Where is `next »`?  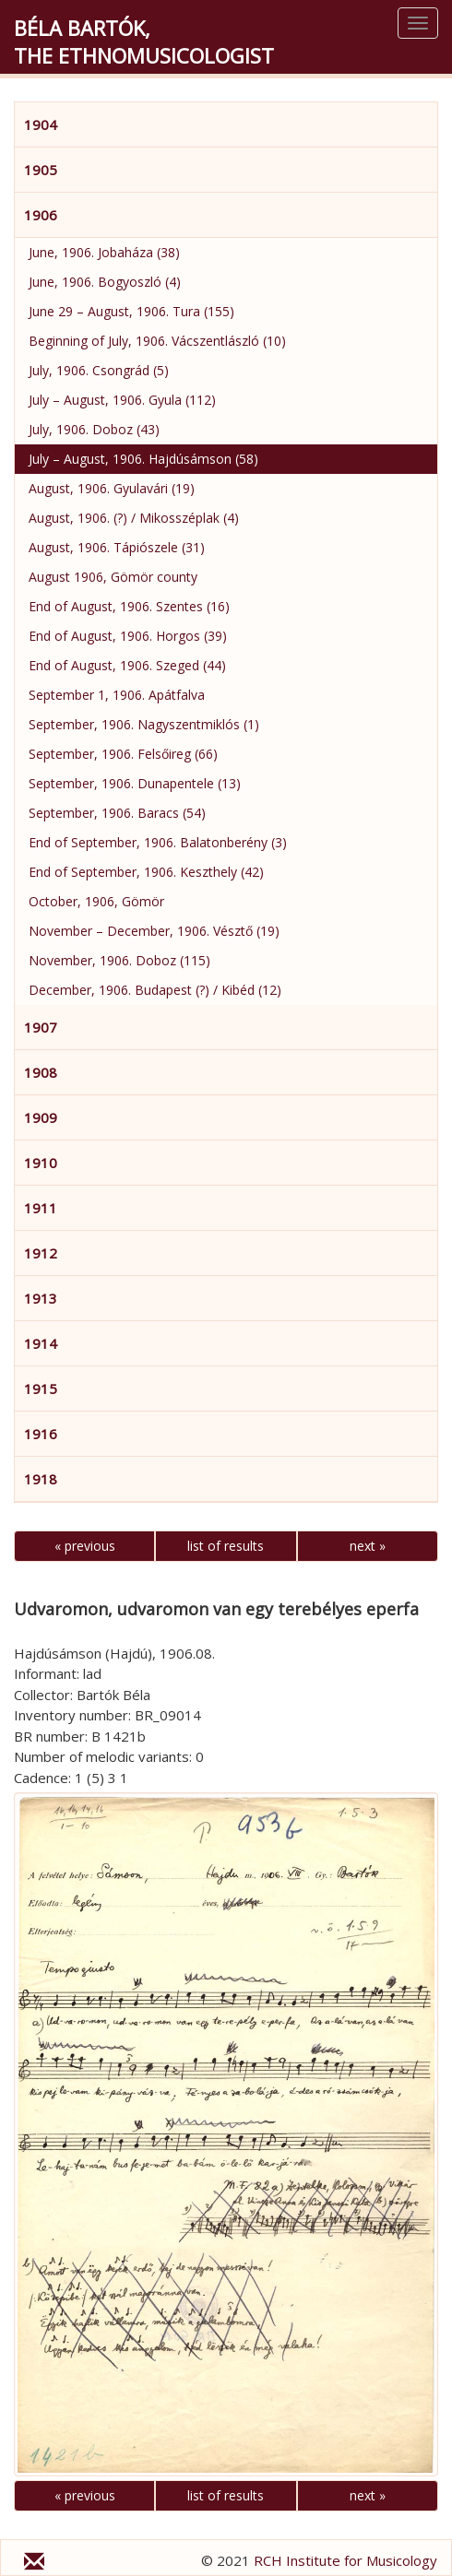 next » is located at coordinates (368, 1545).